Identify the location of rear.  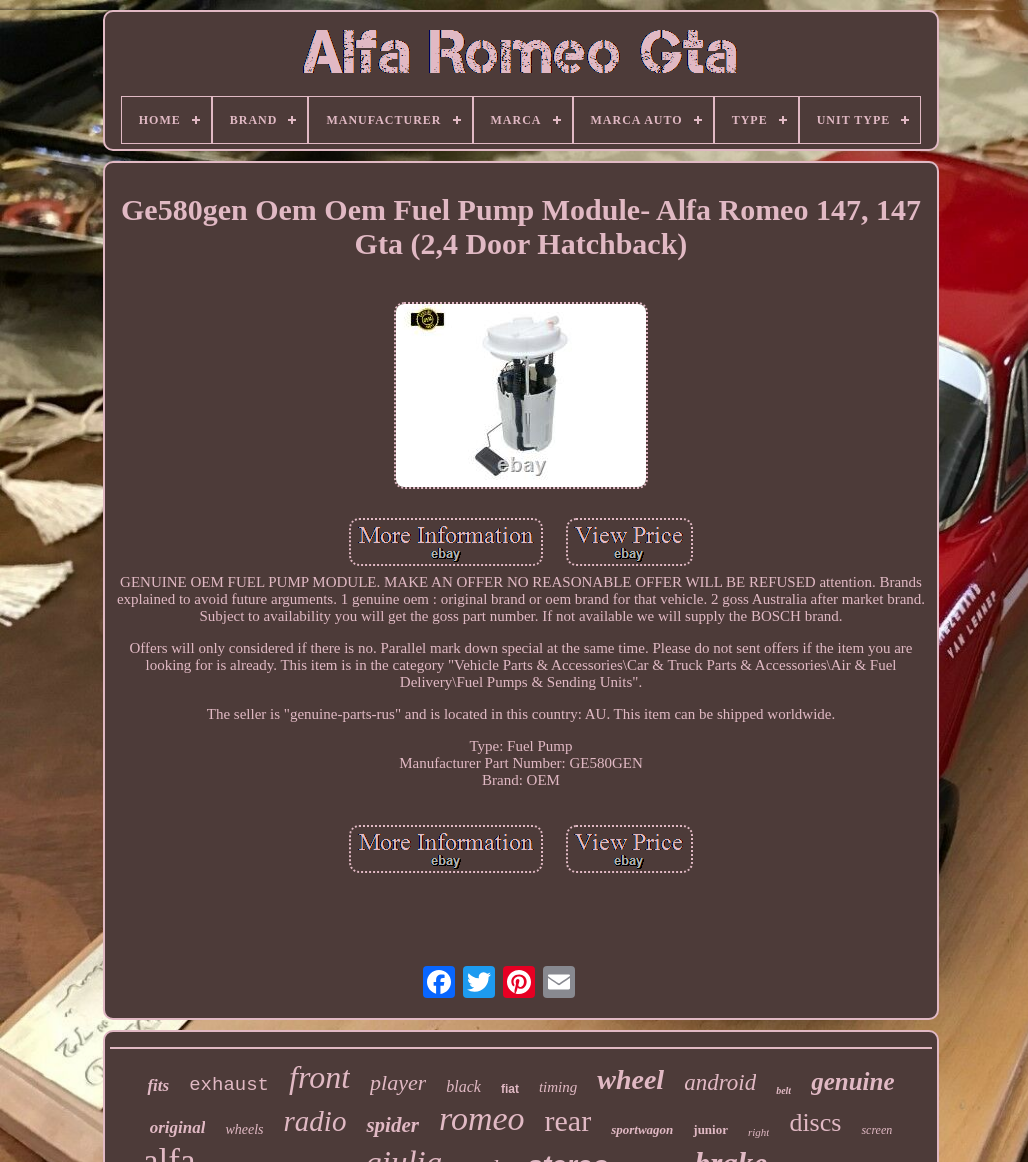
(568, 1120).